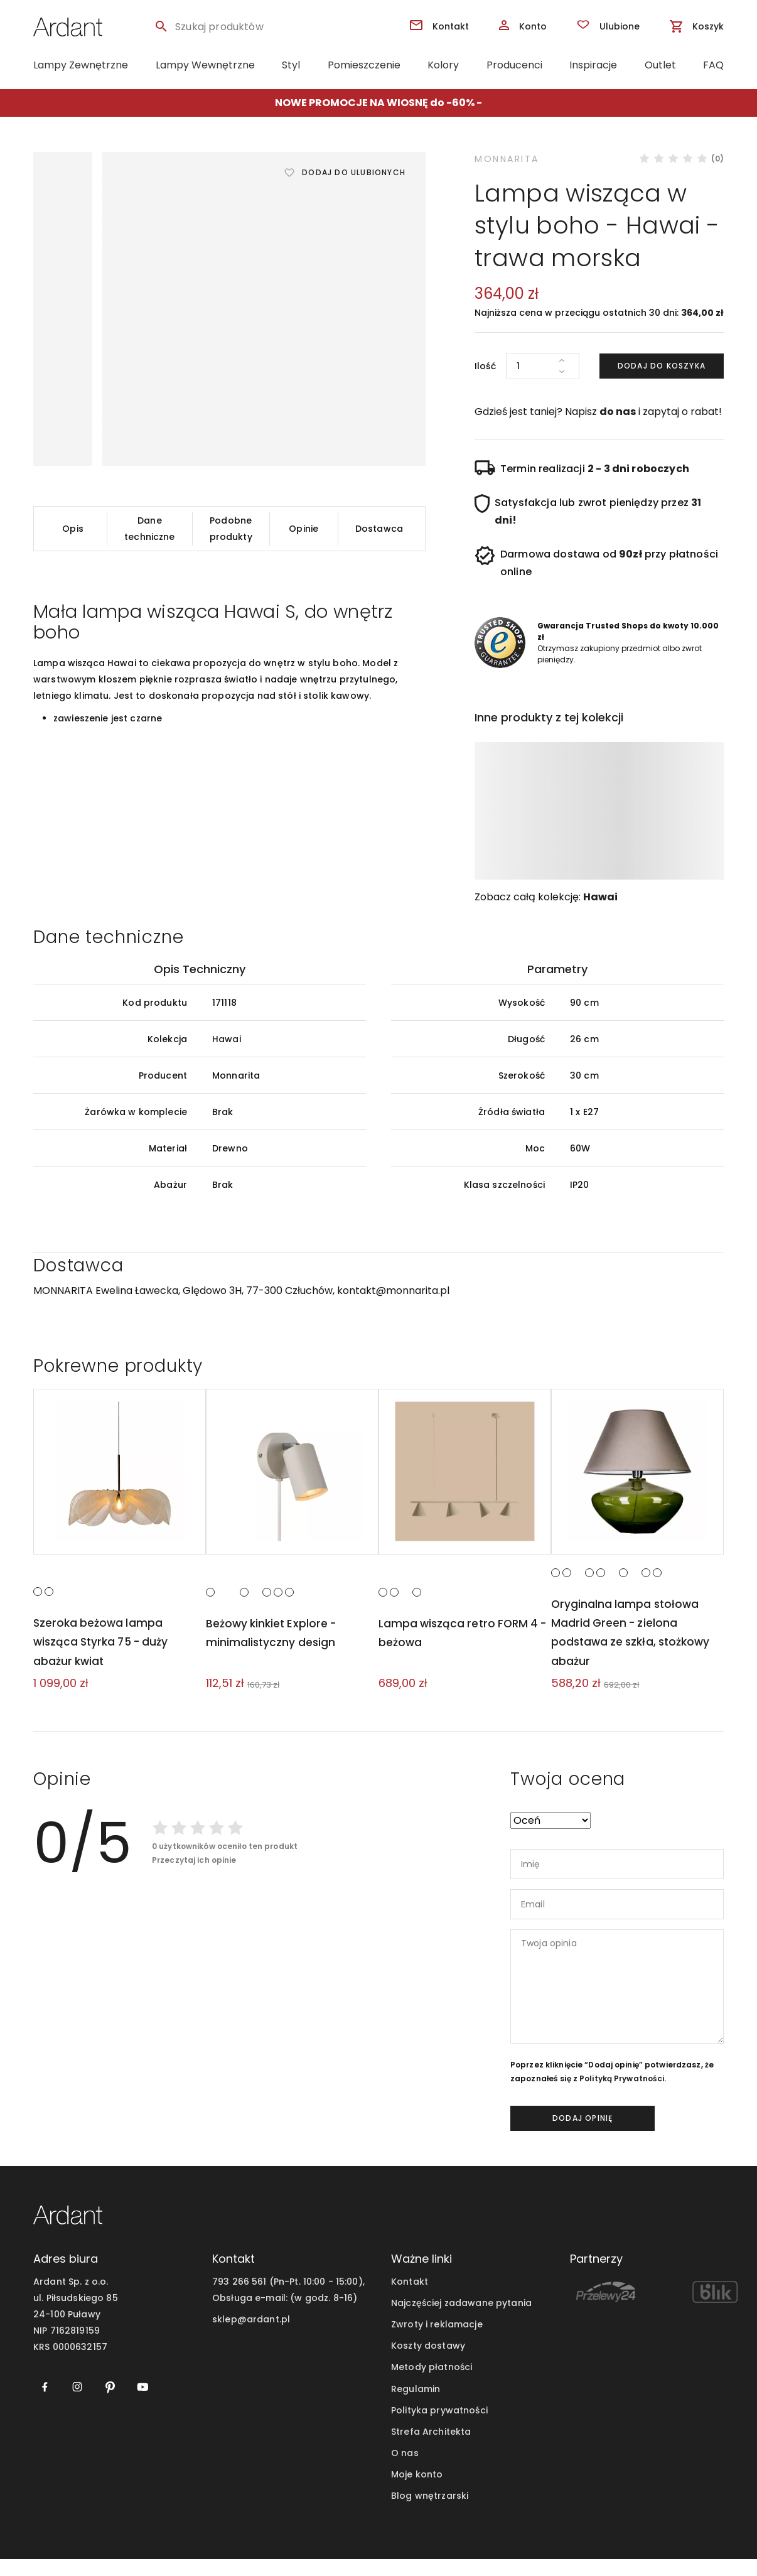 Image resolution: width=757 pixels, height=2576 pixels. I want to click on O nas, so click(405, 2470).